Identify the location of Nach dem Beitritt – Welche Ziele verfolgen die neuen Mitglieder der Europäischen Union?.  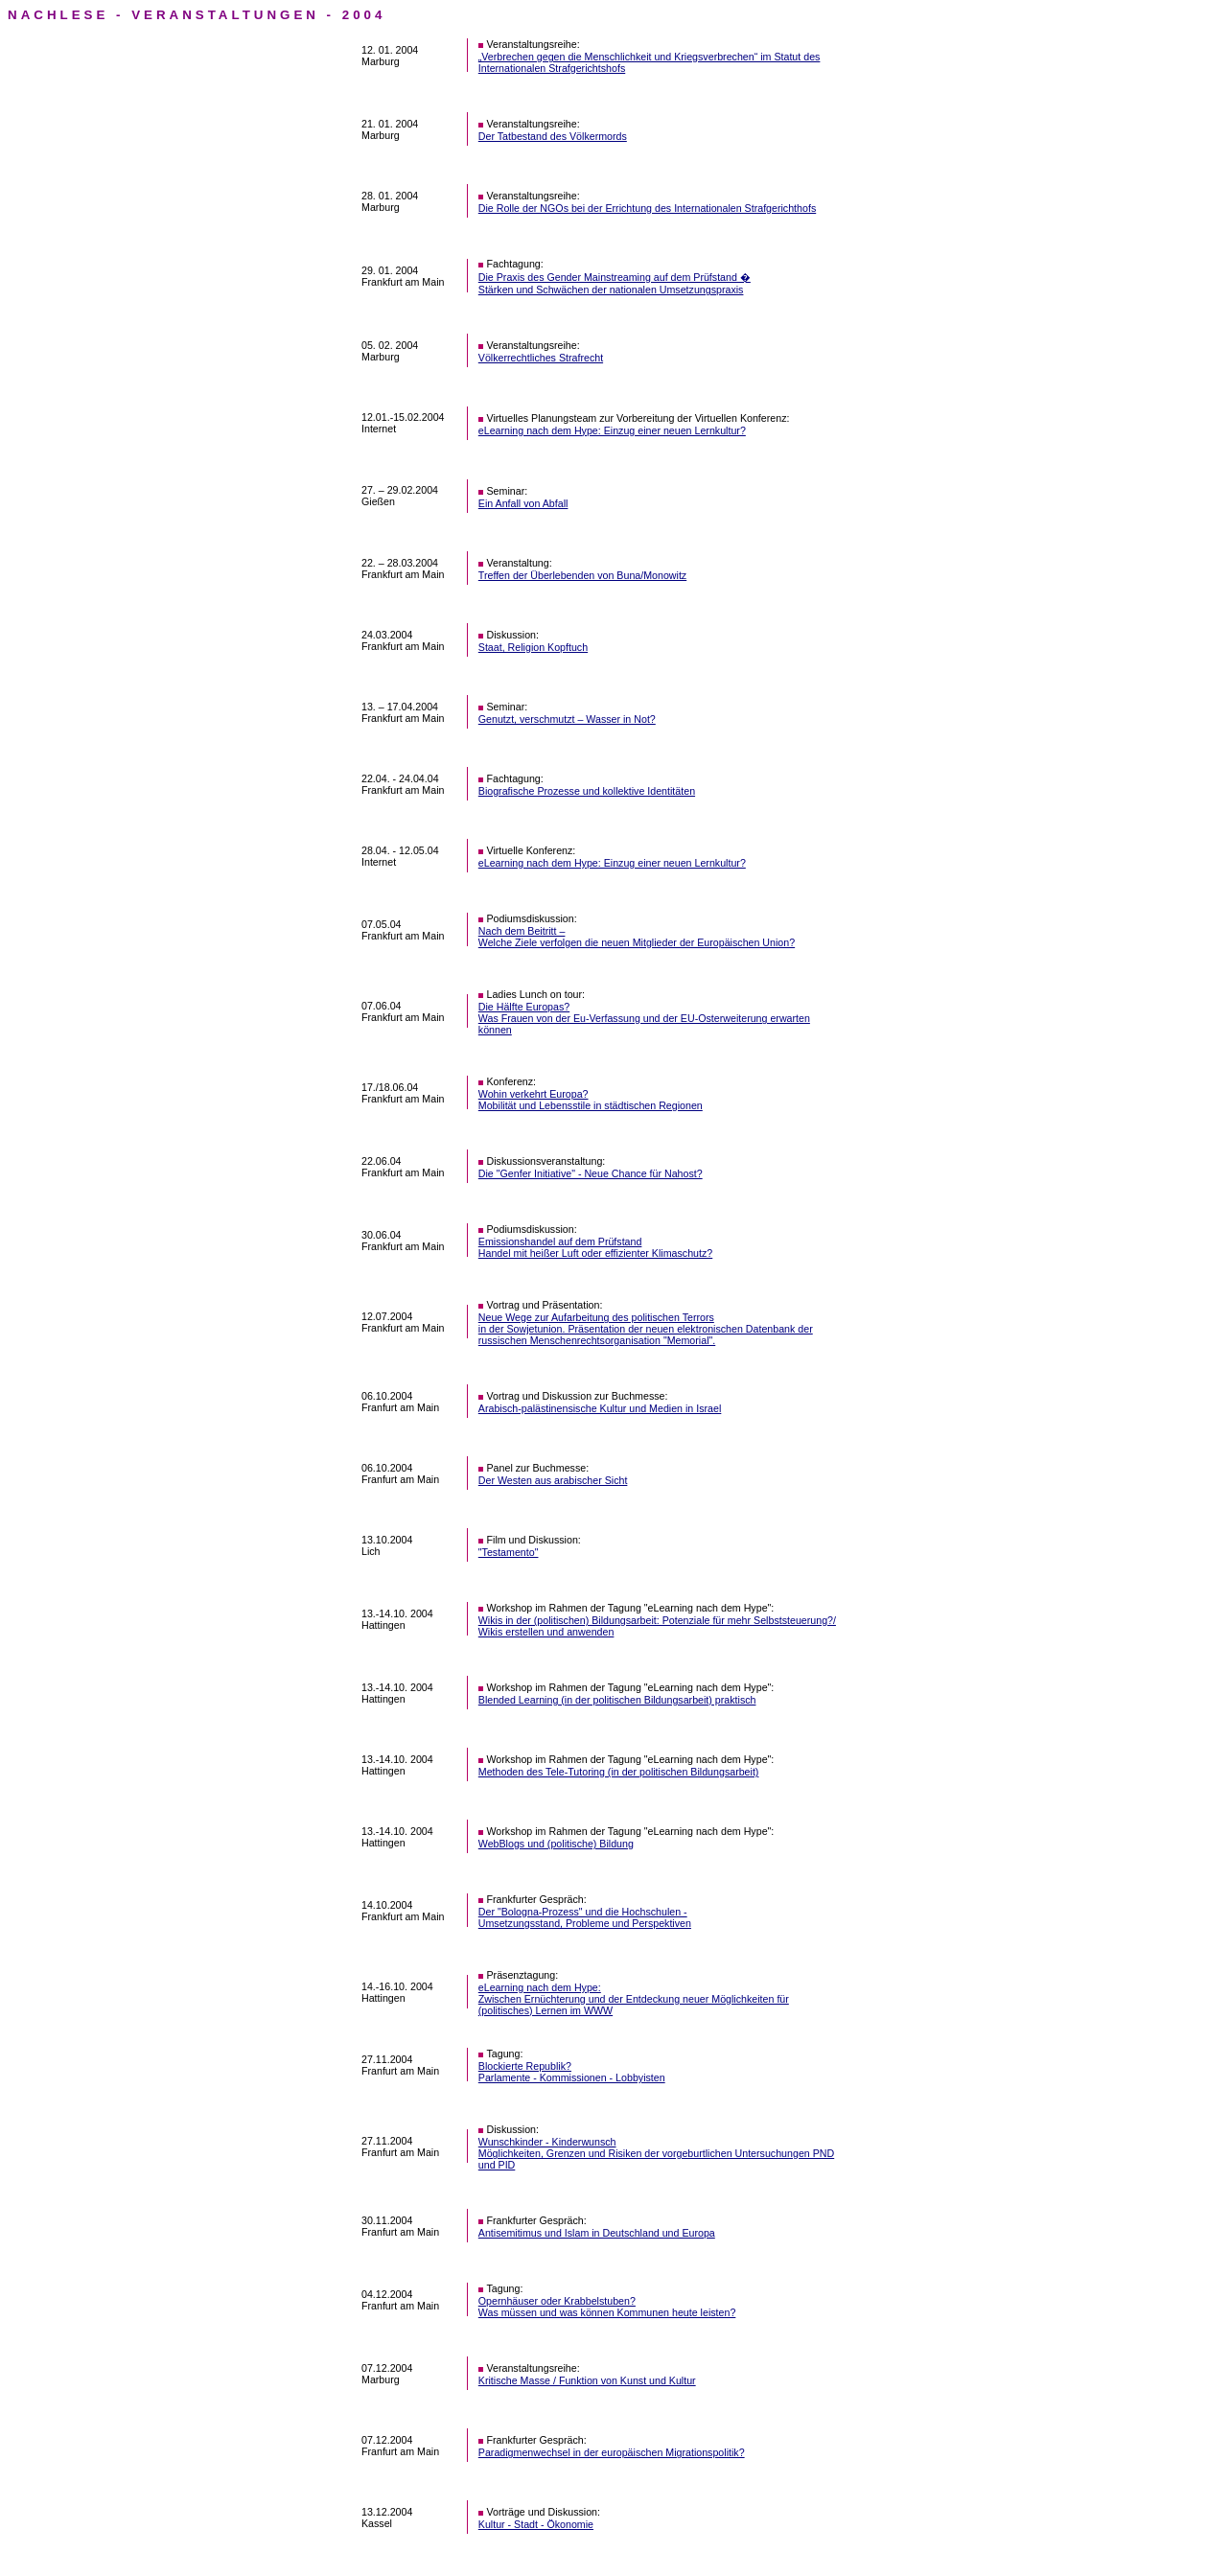
(636, 936).